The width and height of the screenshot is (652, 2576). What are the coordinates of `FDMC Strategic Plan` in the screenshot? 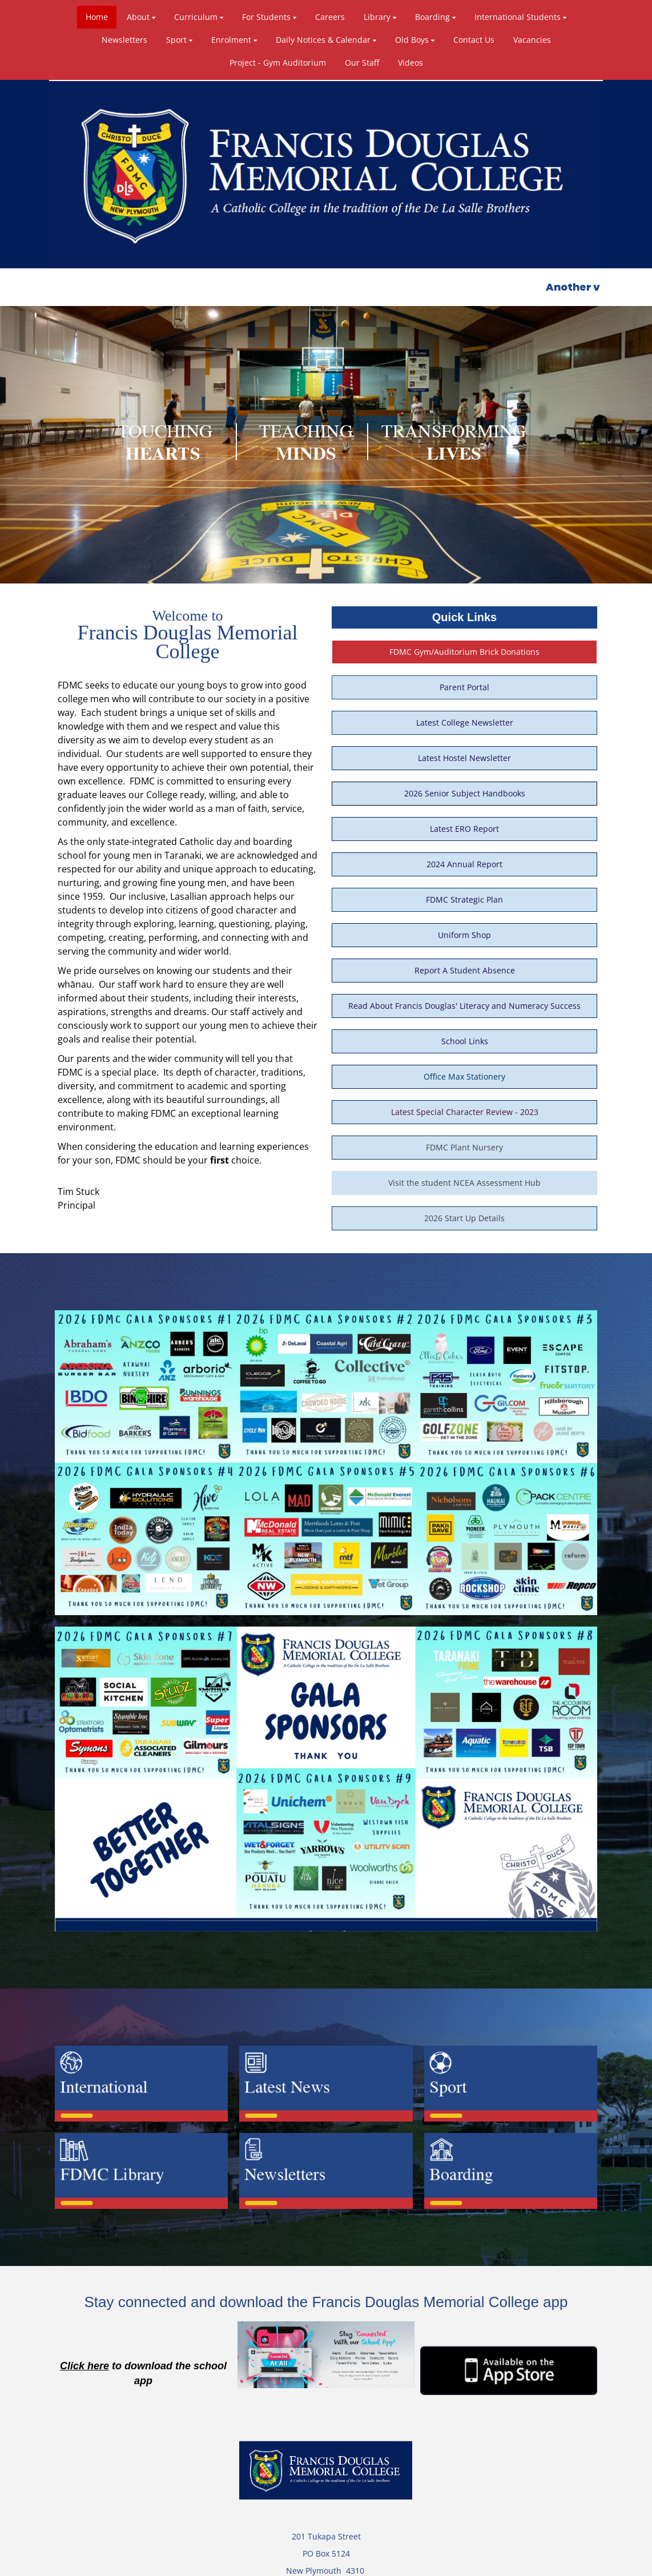 It's located at (464, 819).